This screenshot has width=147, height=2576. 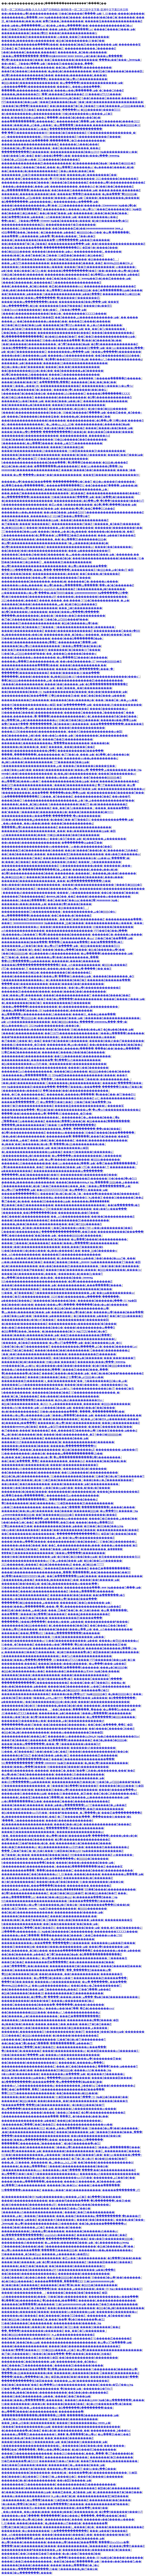 I want to click on ����������һɫ��Ƶ����Ů, so click(x=73, y=1541).